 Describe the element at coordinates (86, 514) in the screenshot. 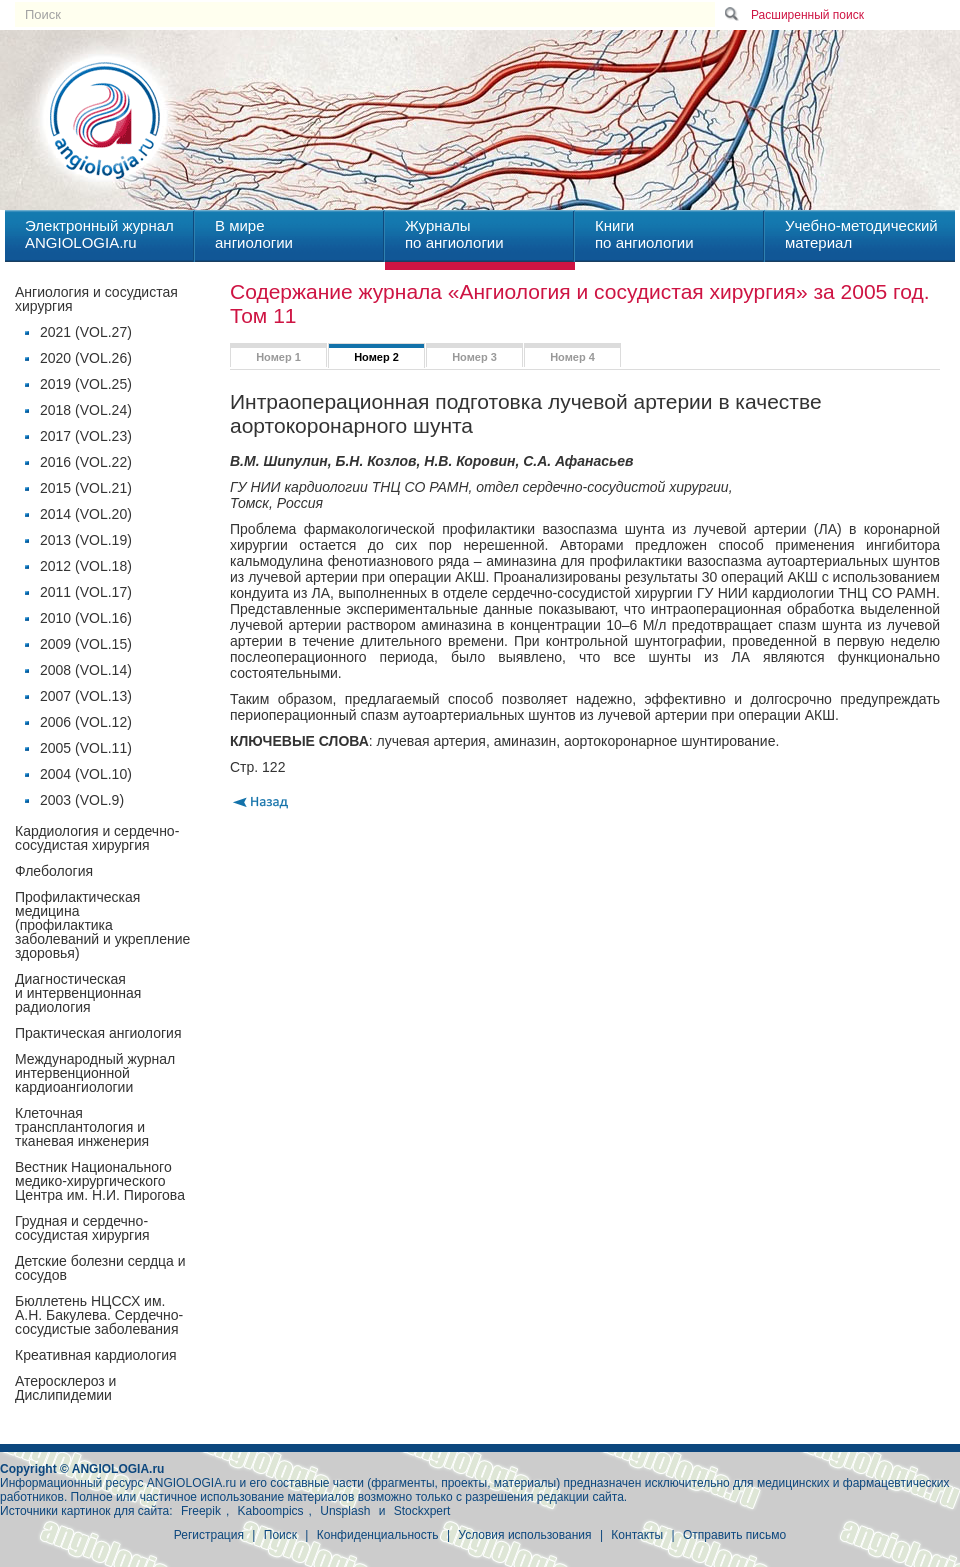

I see `2014 (VOL.20)` at that location.